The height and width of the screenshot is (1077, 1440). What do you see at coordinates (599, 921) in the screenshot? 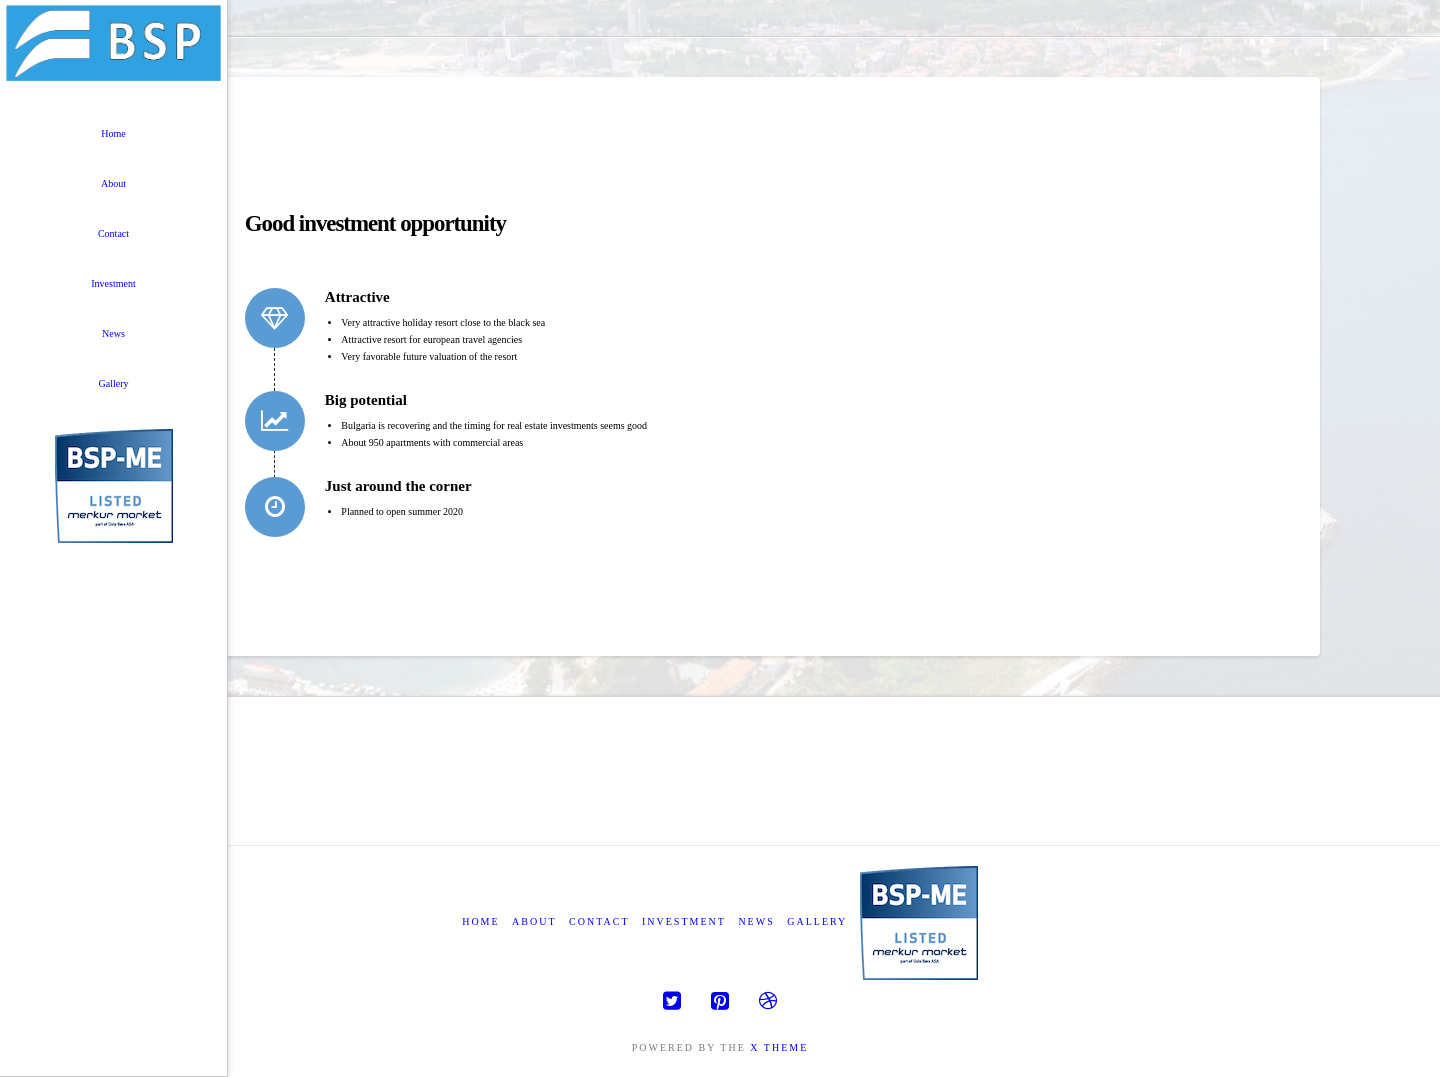
I see `Contact` at bounding box center [599, 921].